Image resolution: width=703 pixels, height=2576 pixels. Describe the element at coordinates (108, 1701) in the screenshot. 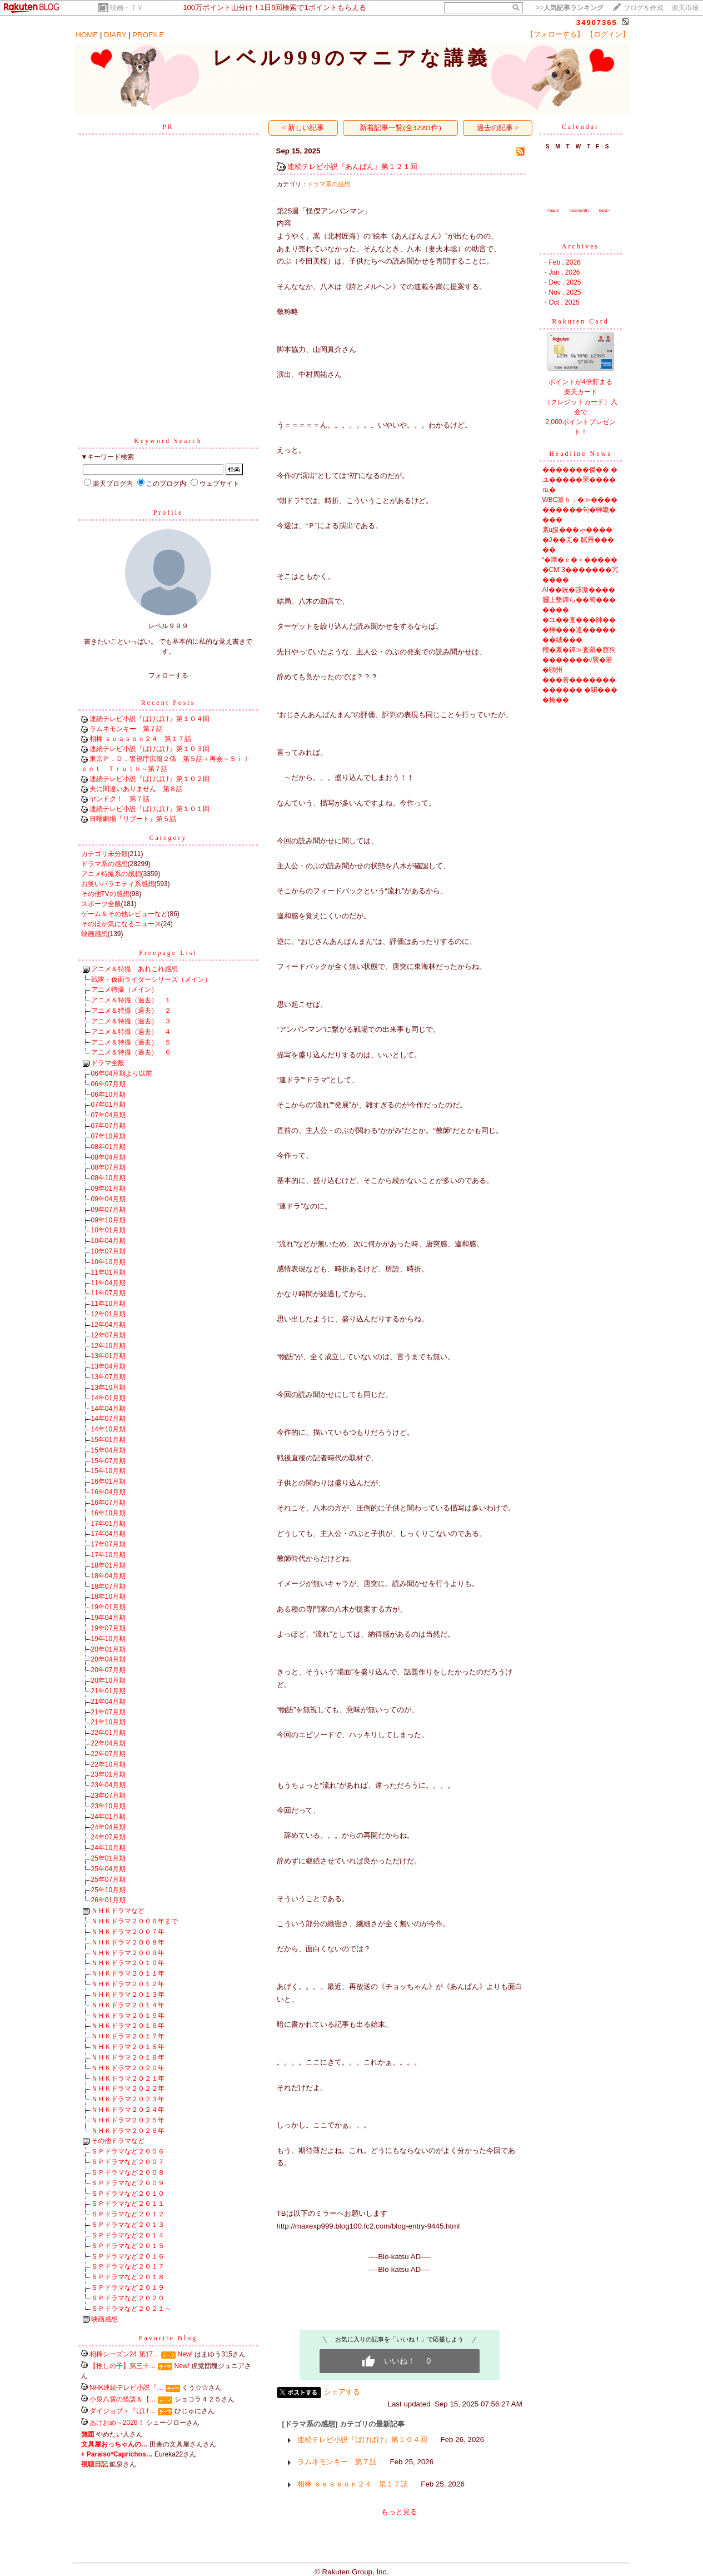

I see `21年04月期` at that location.